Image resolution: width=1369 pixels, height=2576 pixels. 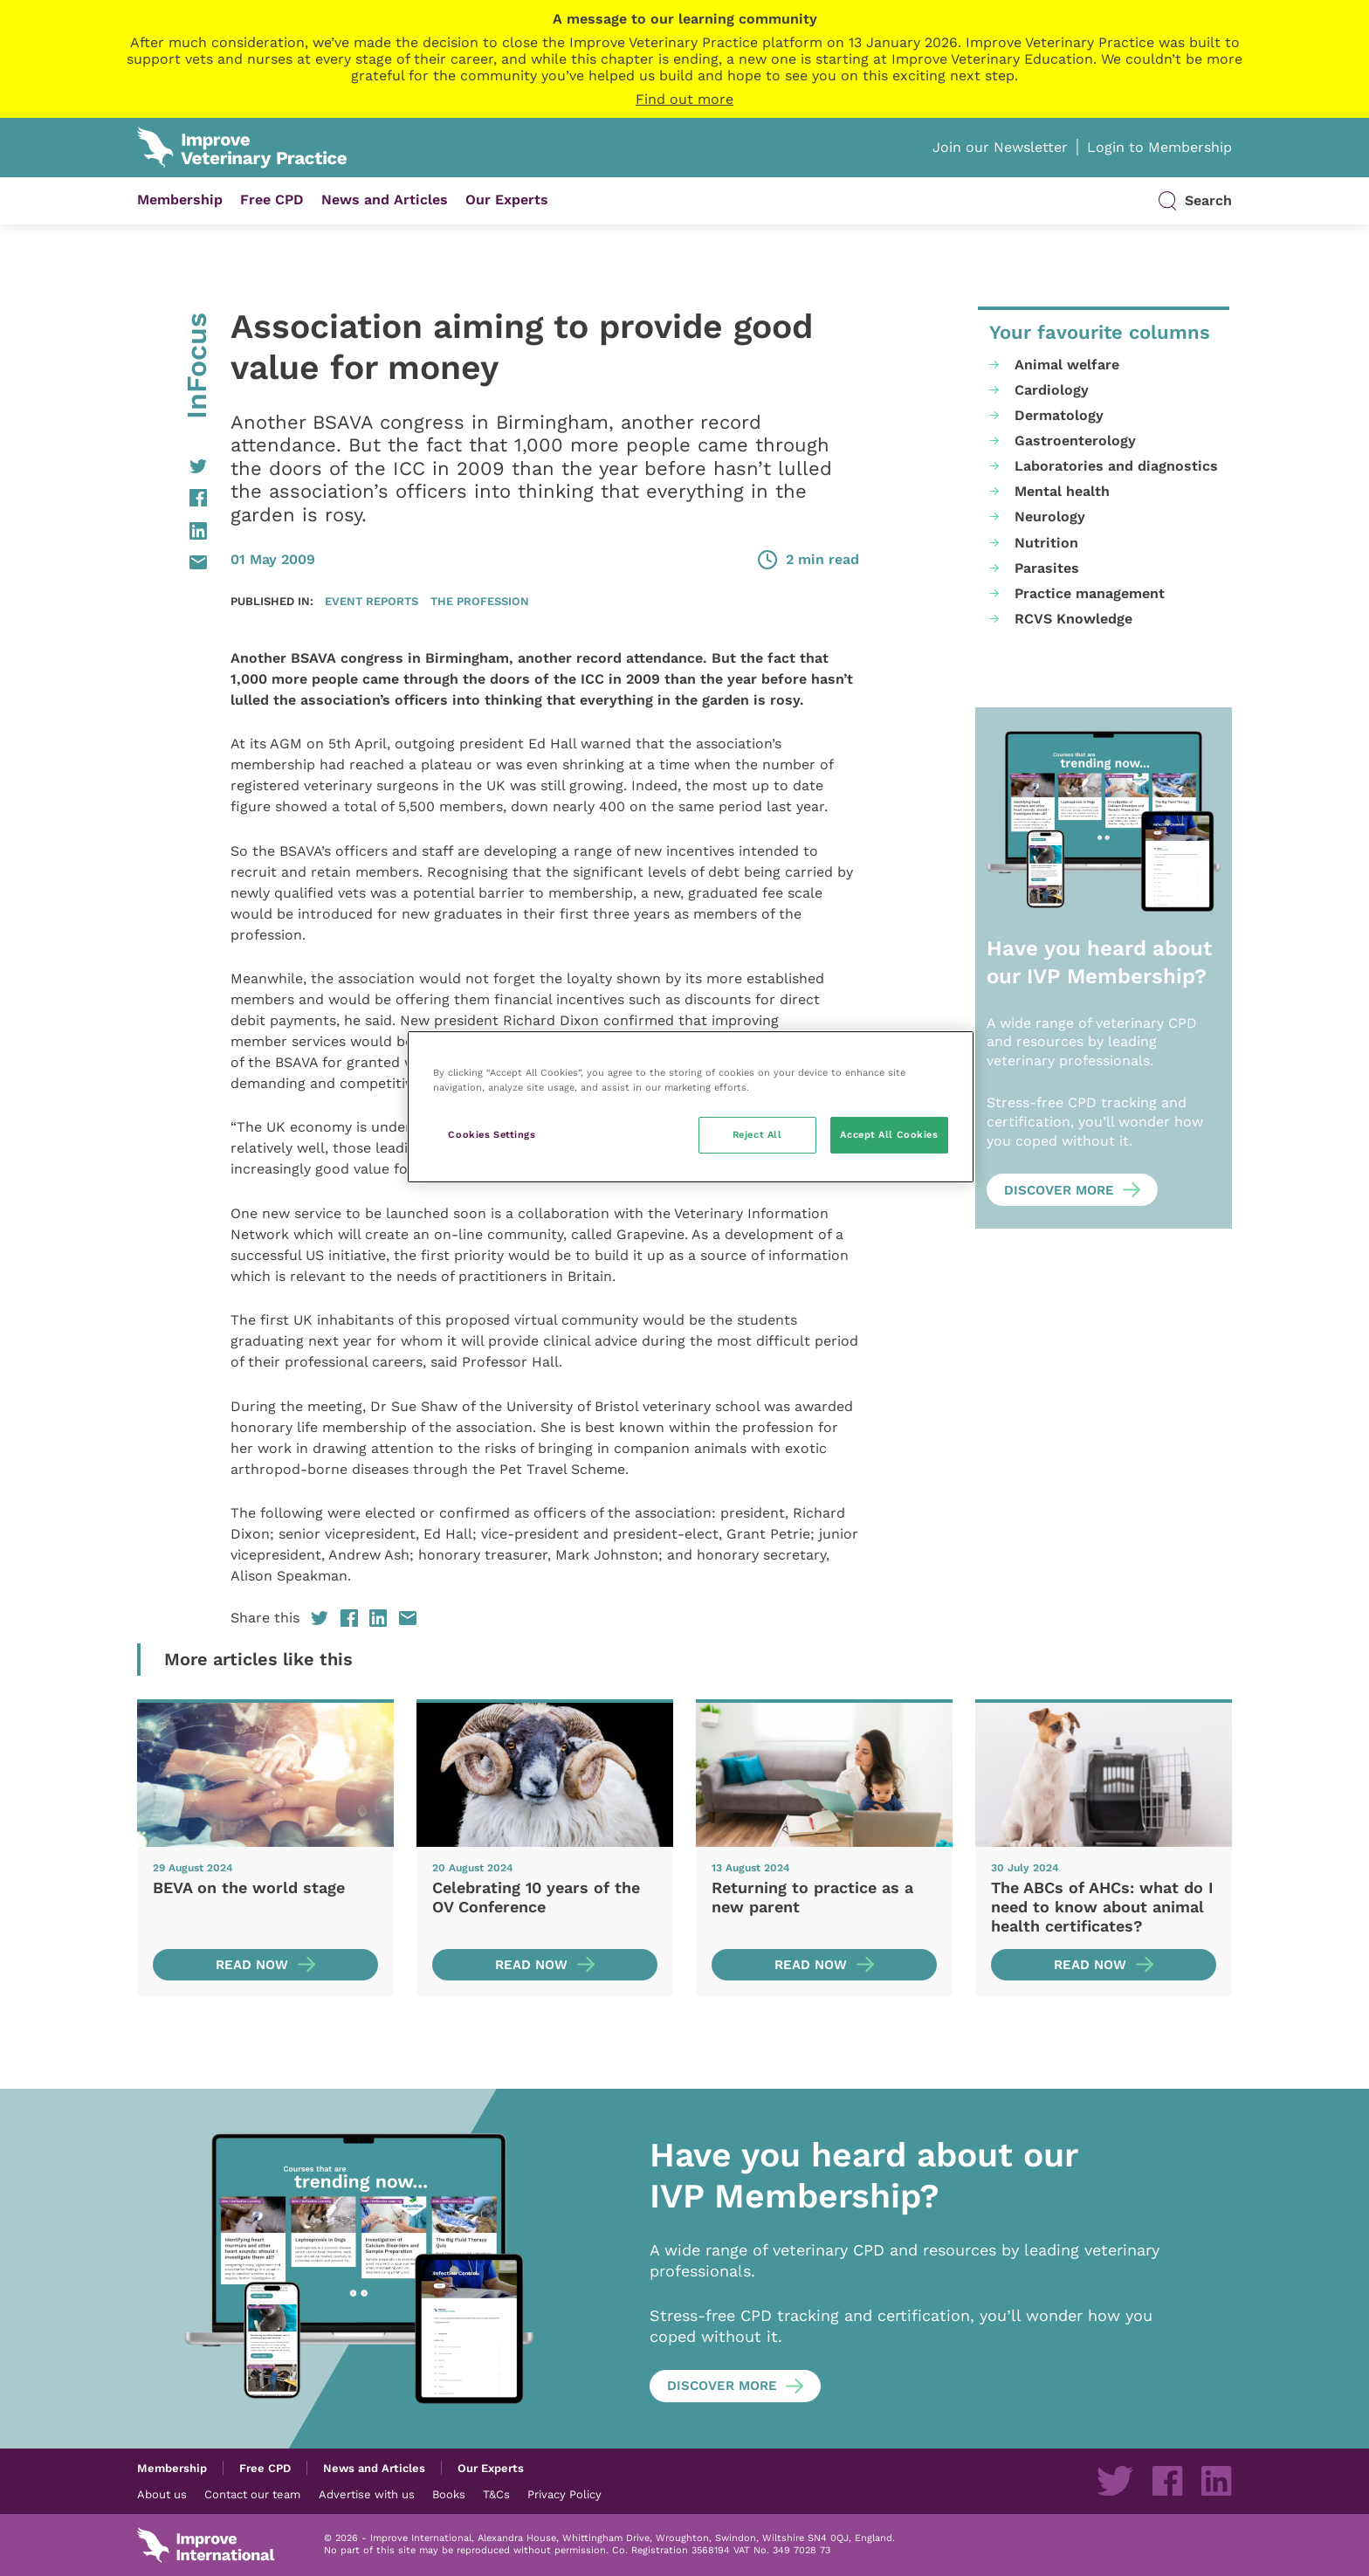 I want to click on Login to Membership, so click(x=1159, y=147).